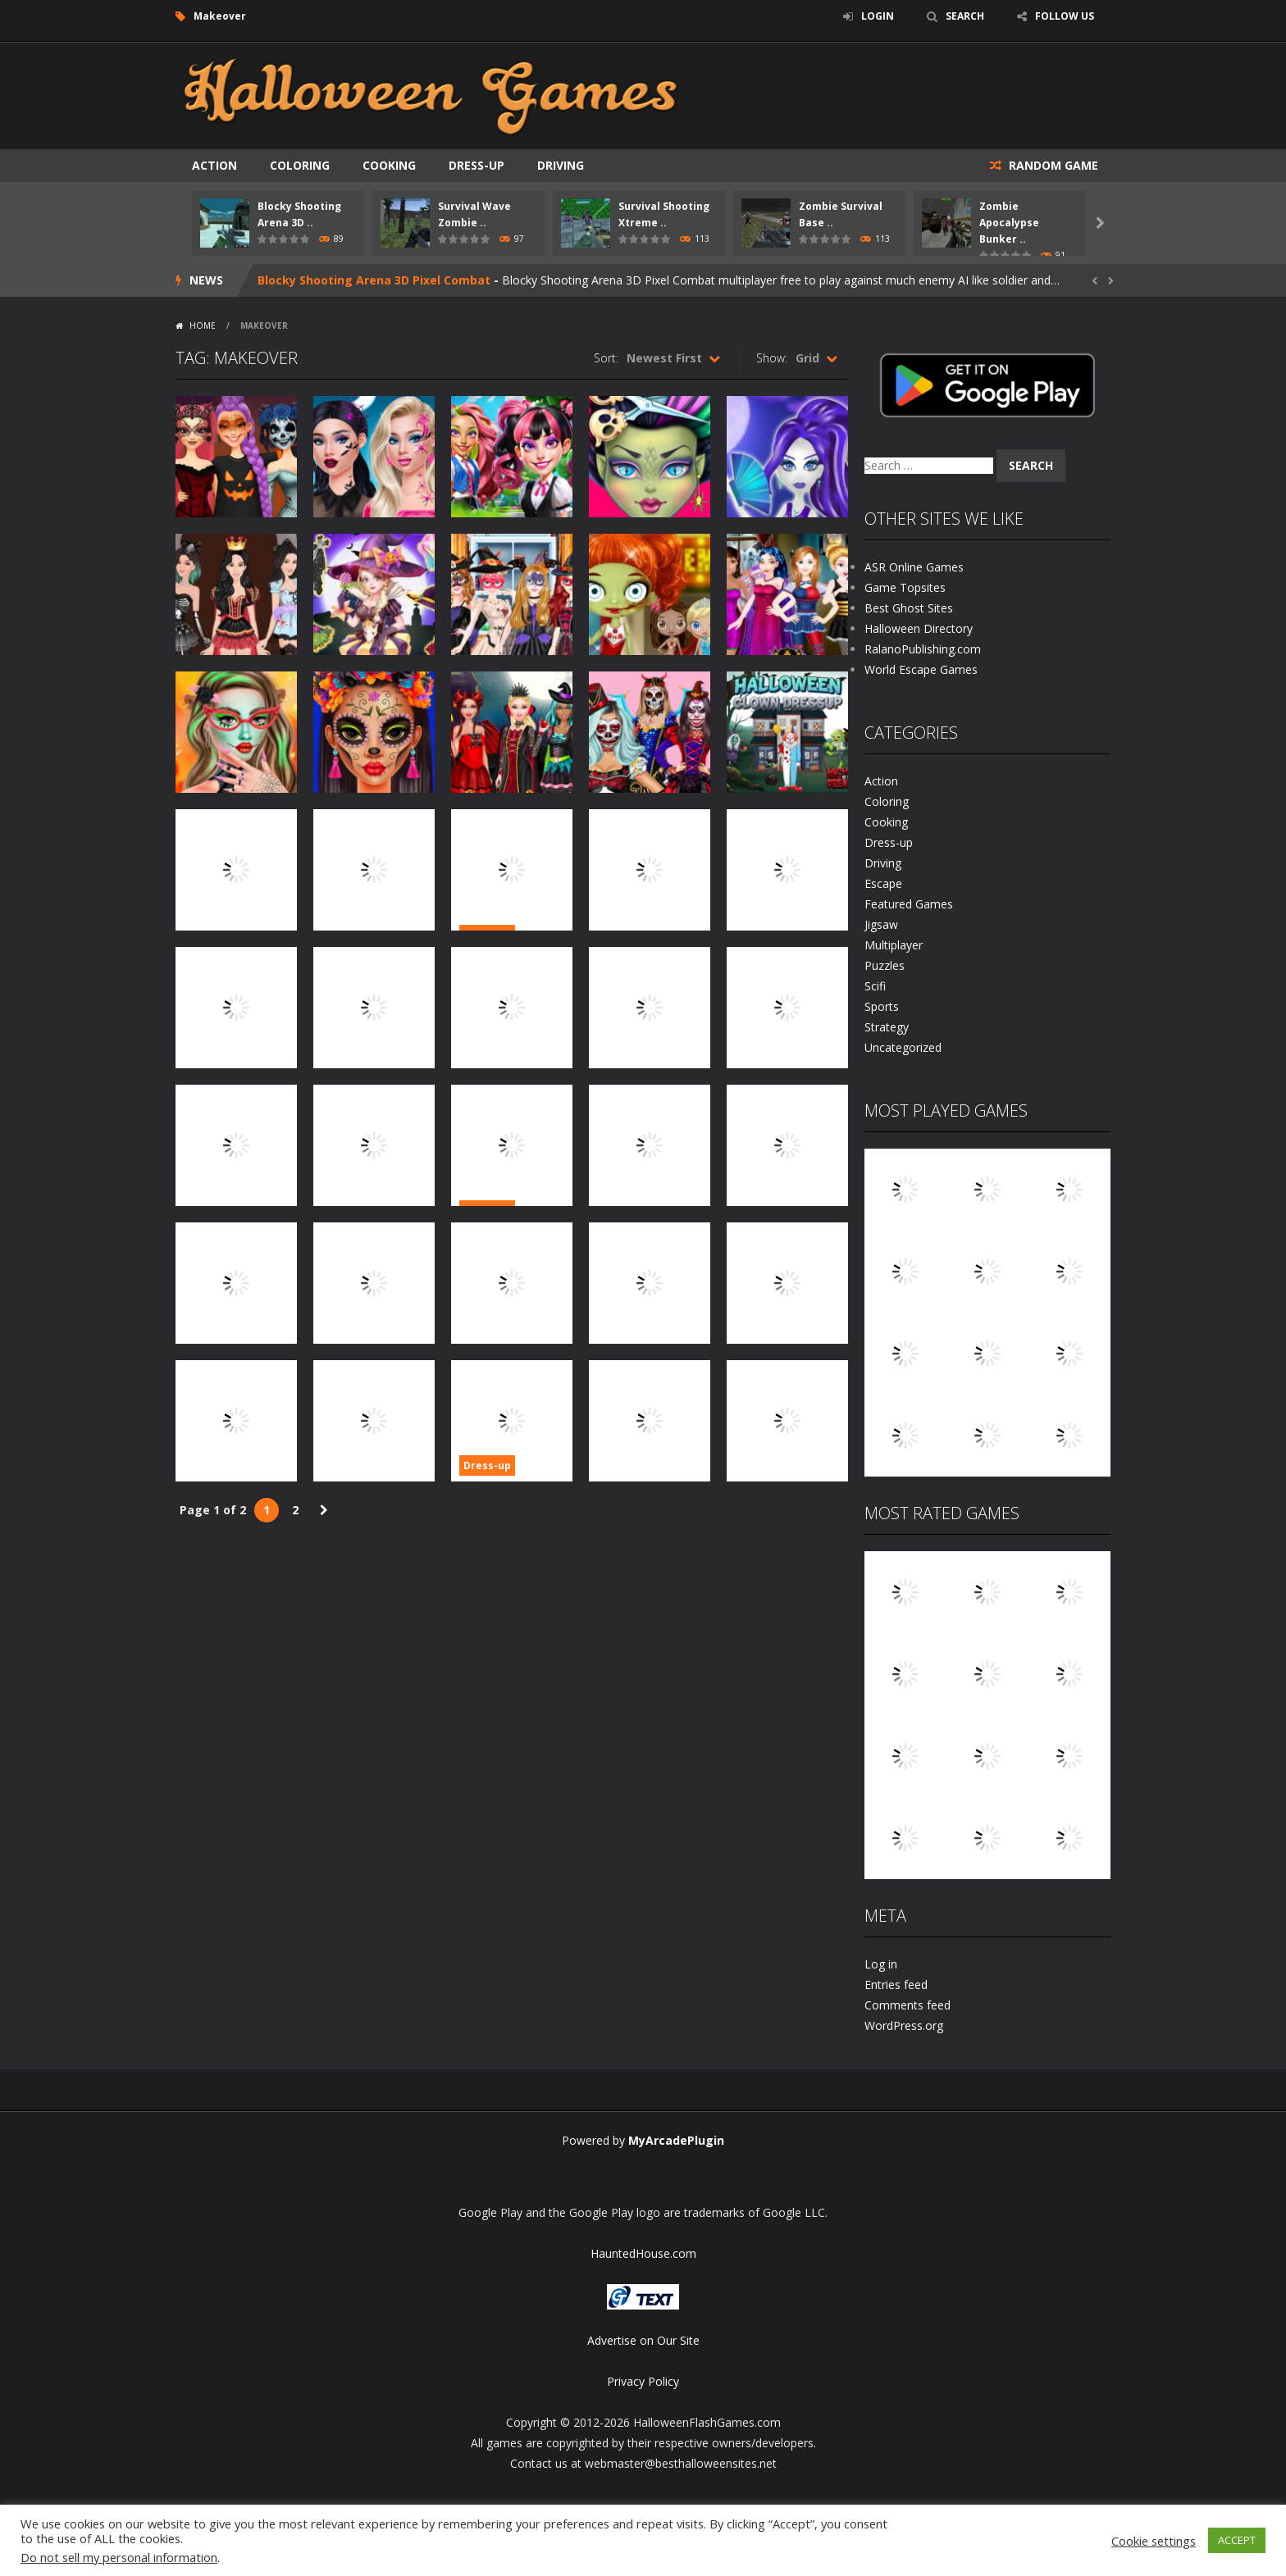 Image resolution: width=1286 pixels, height=2576 pixels. Describe the element at coordinates (922, 649) in the screenshot. I see `RalanoPublishing.com` at that location.